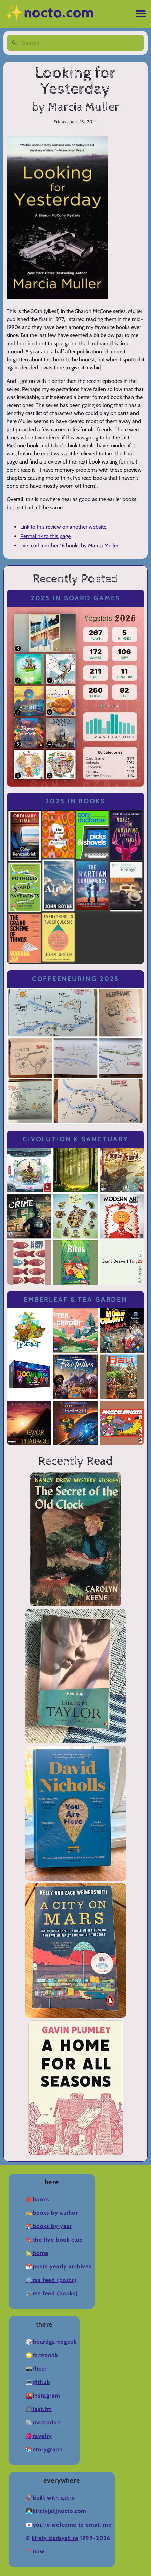 This screenshot has height=2576, width=151. What do you see at coordinates (49, 2226) in the screenshot?
I see `📚Books by Year` at bounding box center [49, 2226].